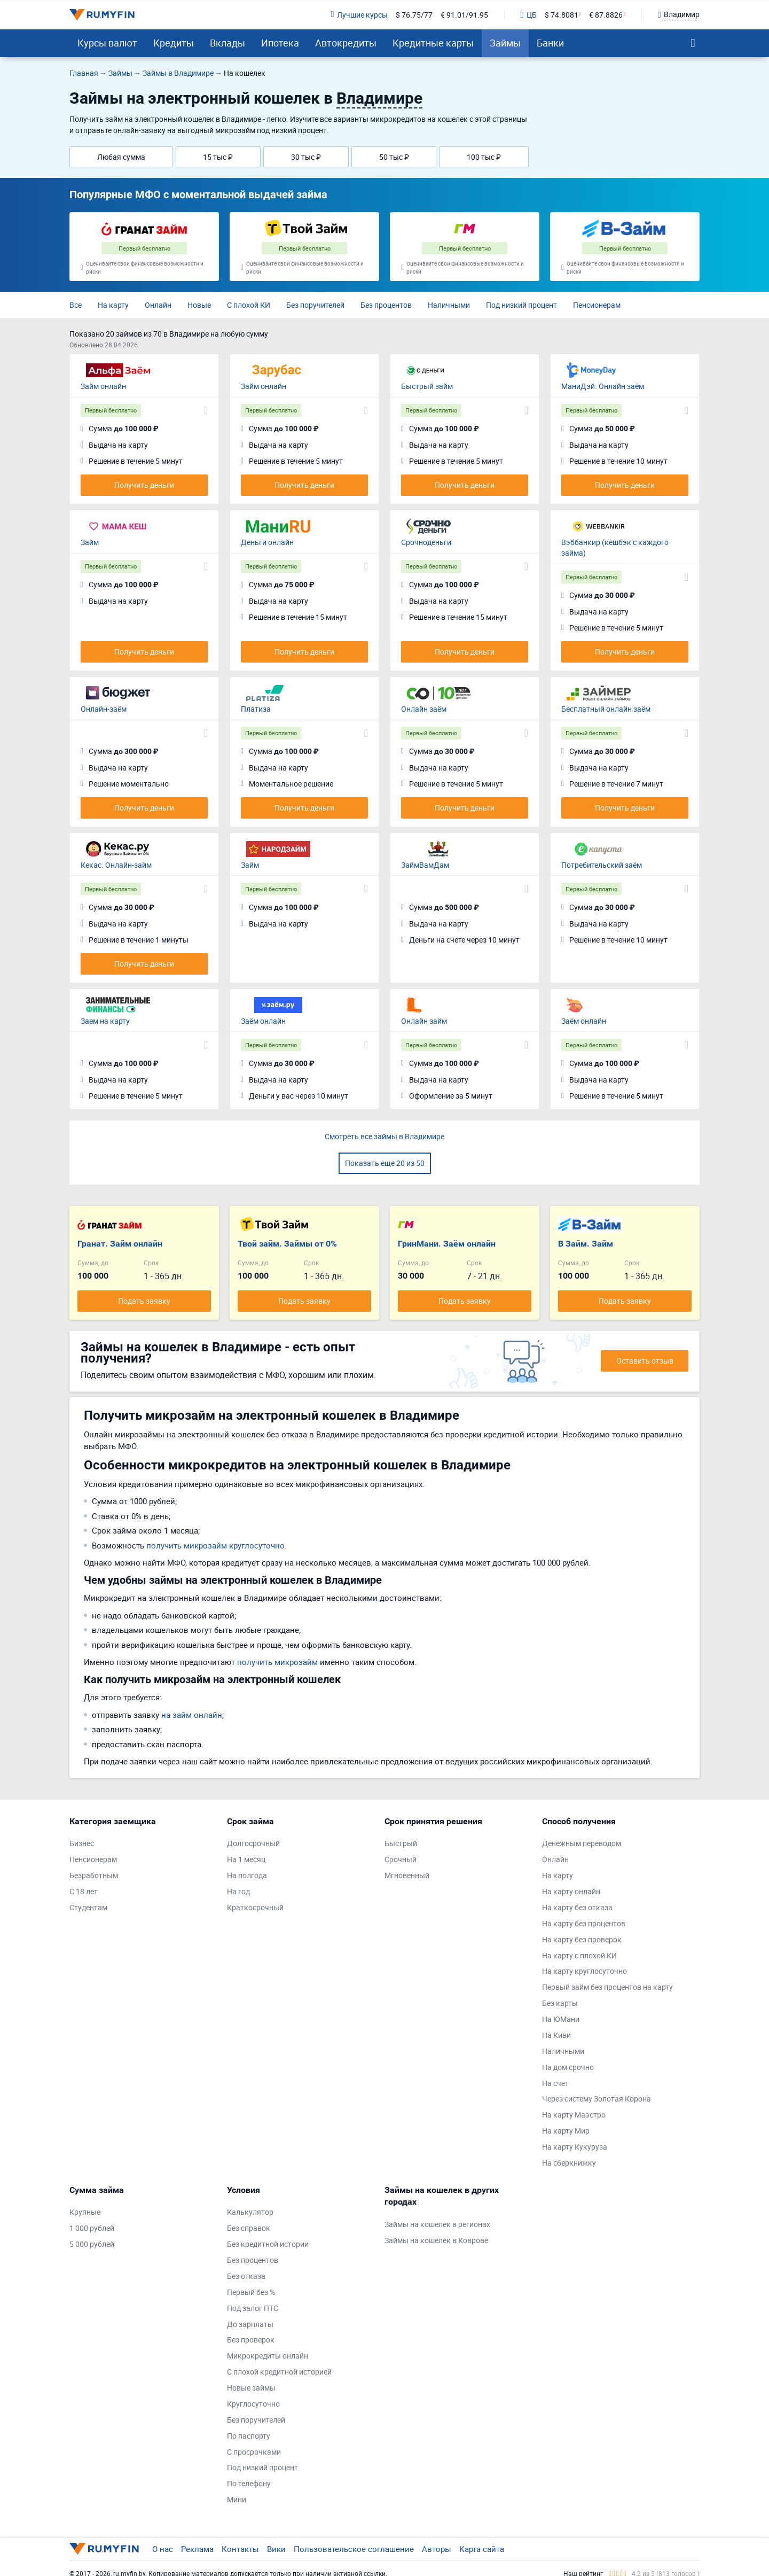 The height and width of the screenshot is (2576, 769). I want to click on Бесплатный онлайн заём, so click(605, 709).